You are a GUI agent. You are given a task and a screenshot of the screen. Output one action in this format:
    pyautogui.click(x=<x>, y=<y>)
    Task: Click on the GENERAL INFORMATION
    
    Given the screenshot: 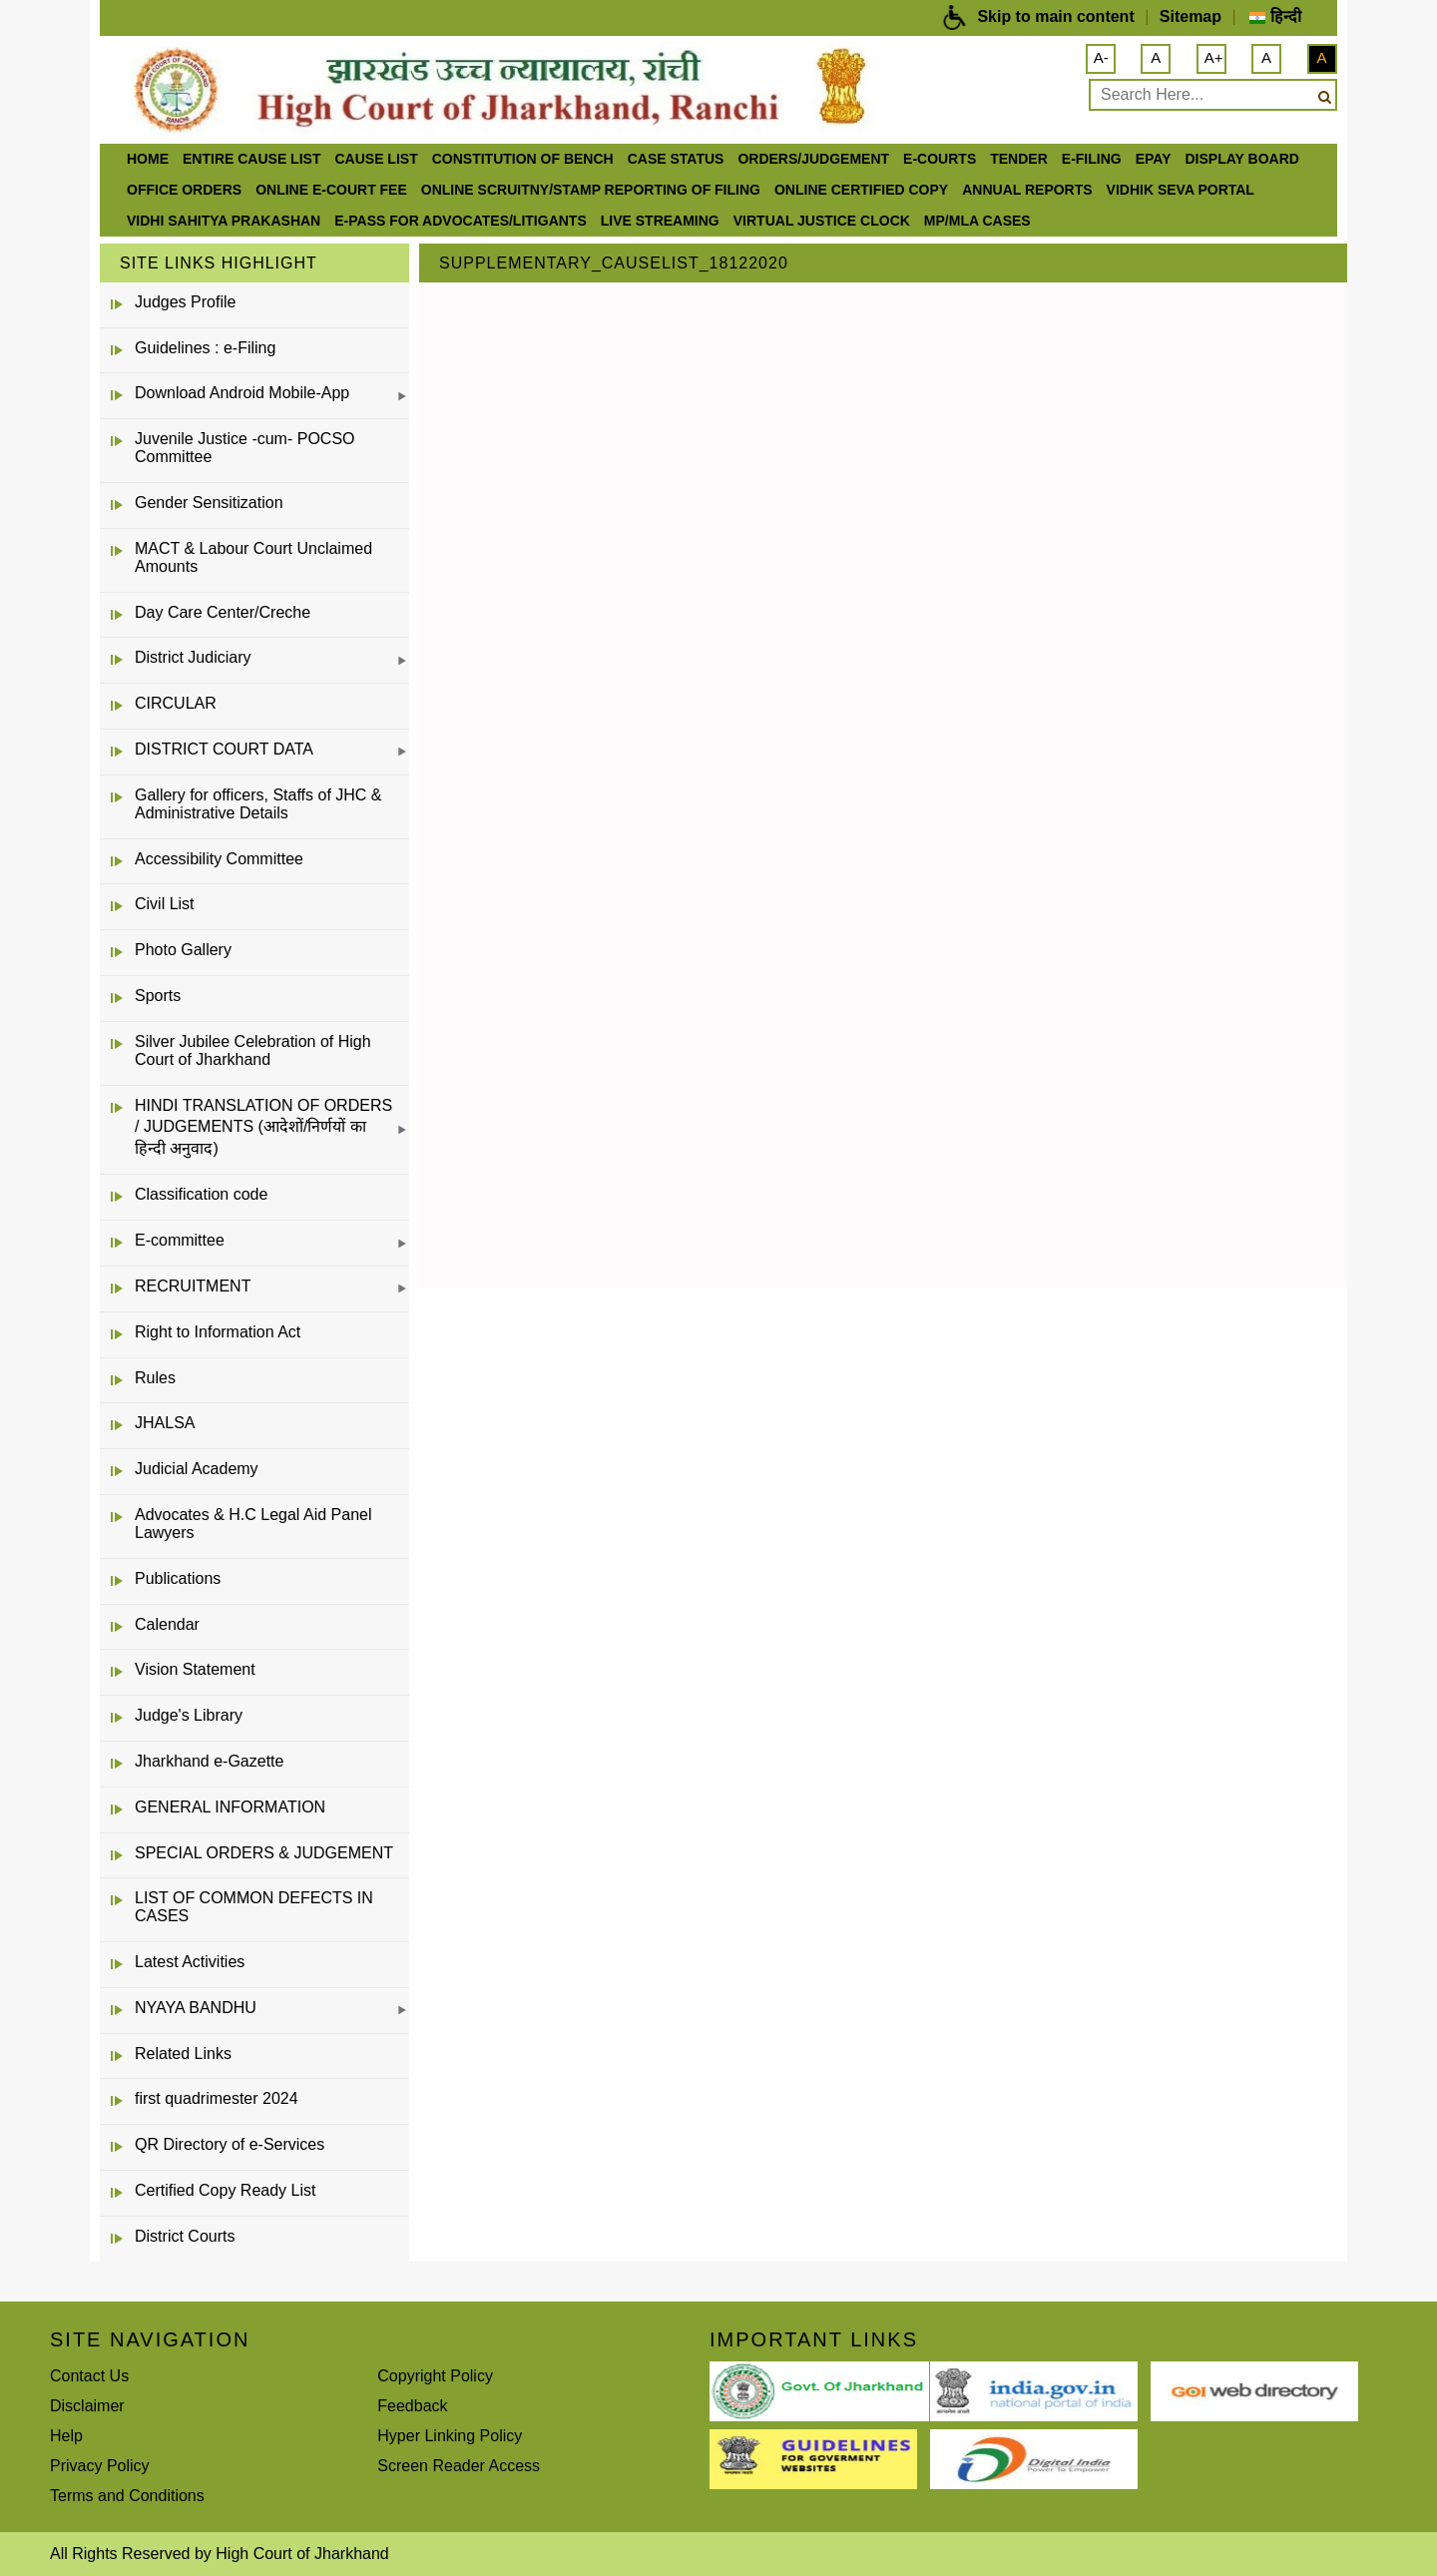 What is the action you would take?
    pyautogui.click(x=230, y=1807)
    